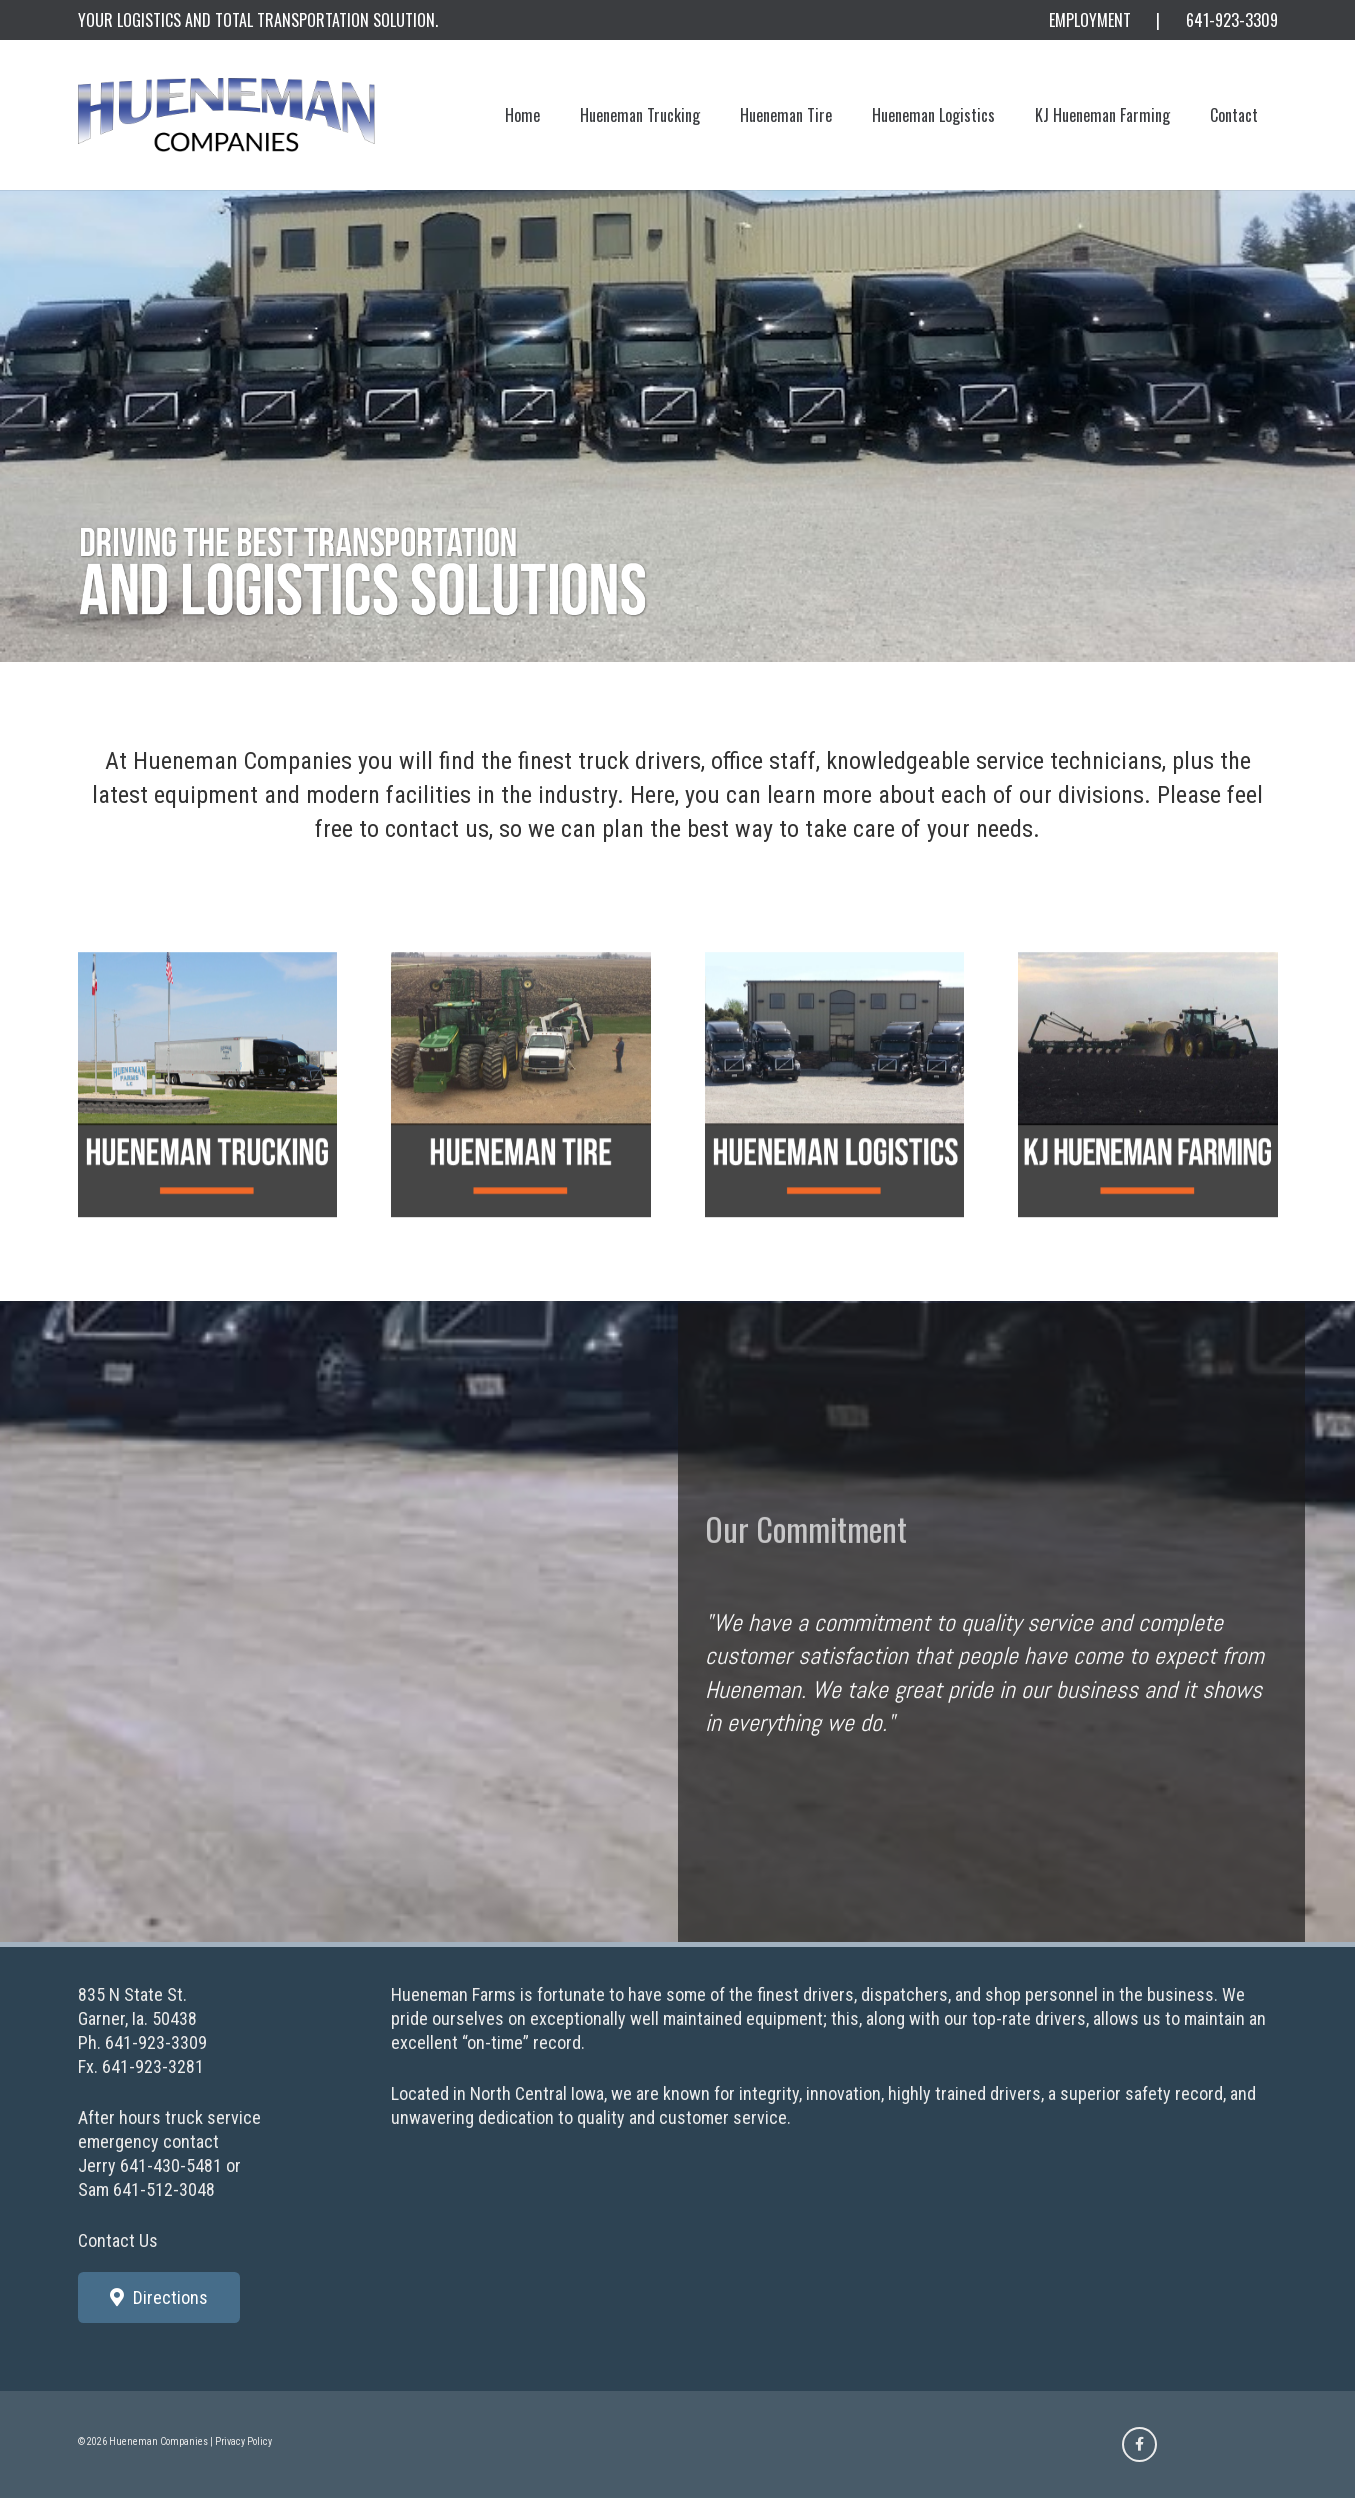  I want to click on [Facebook], so click(1139, 2444).